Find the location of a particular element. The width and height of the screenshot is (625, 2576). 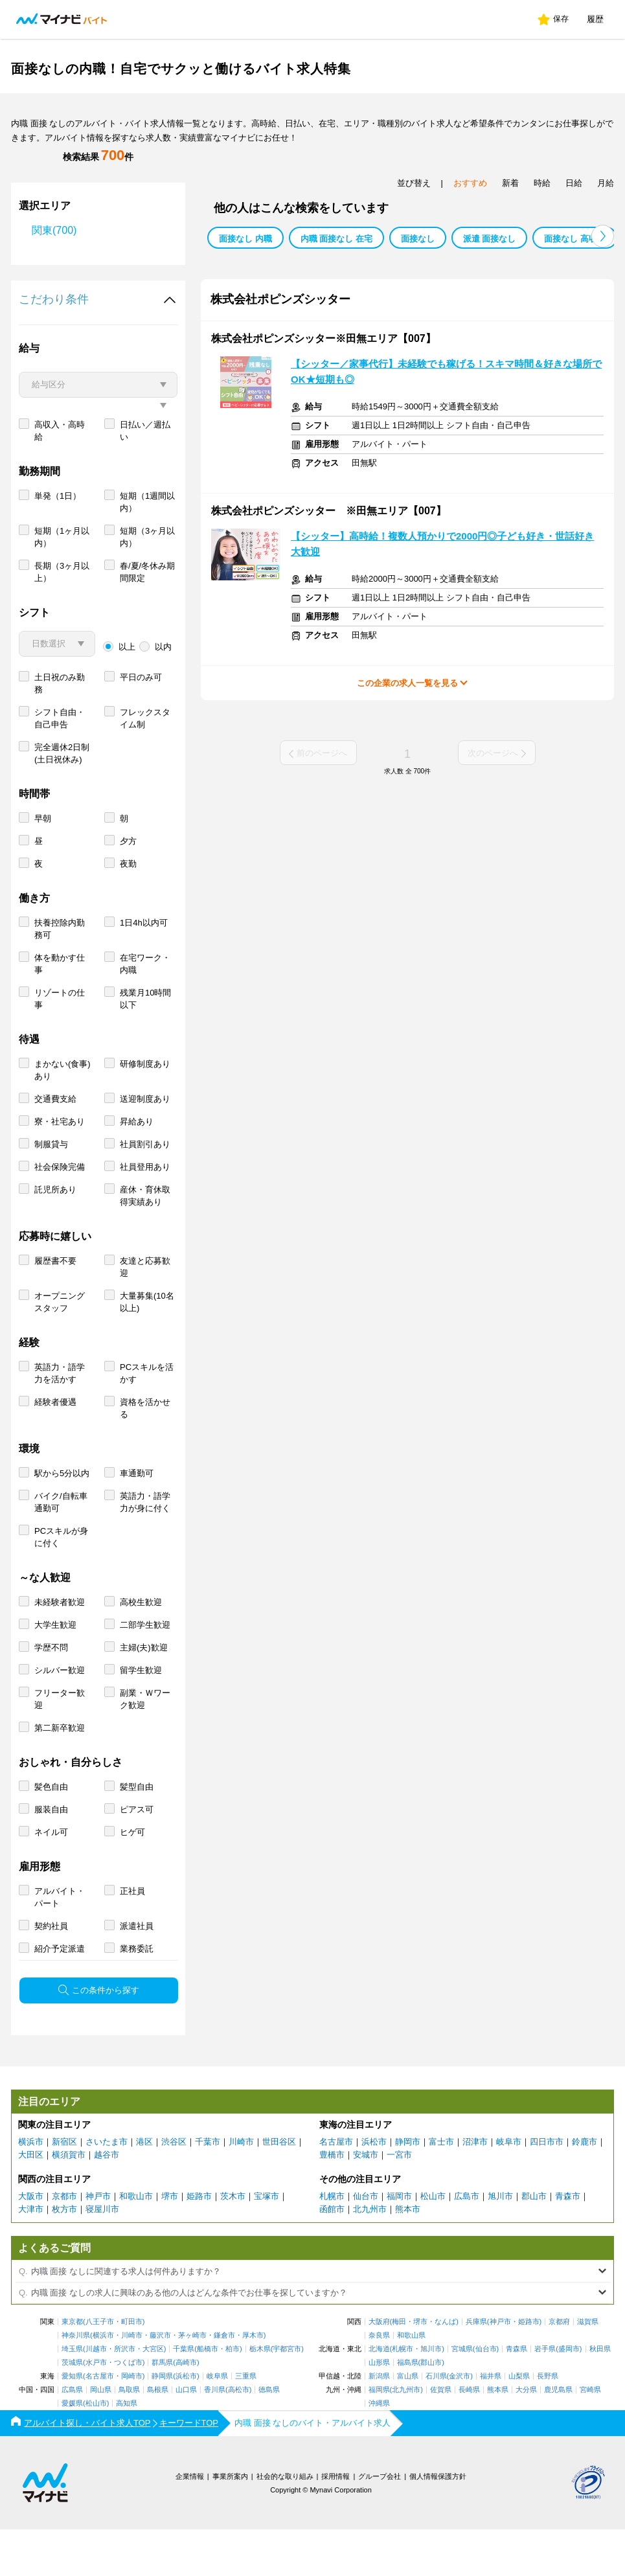

茅ヶ崎市 is located at coordinates (192, 2382).